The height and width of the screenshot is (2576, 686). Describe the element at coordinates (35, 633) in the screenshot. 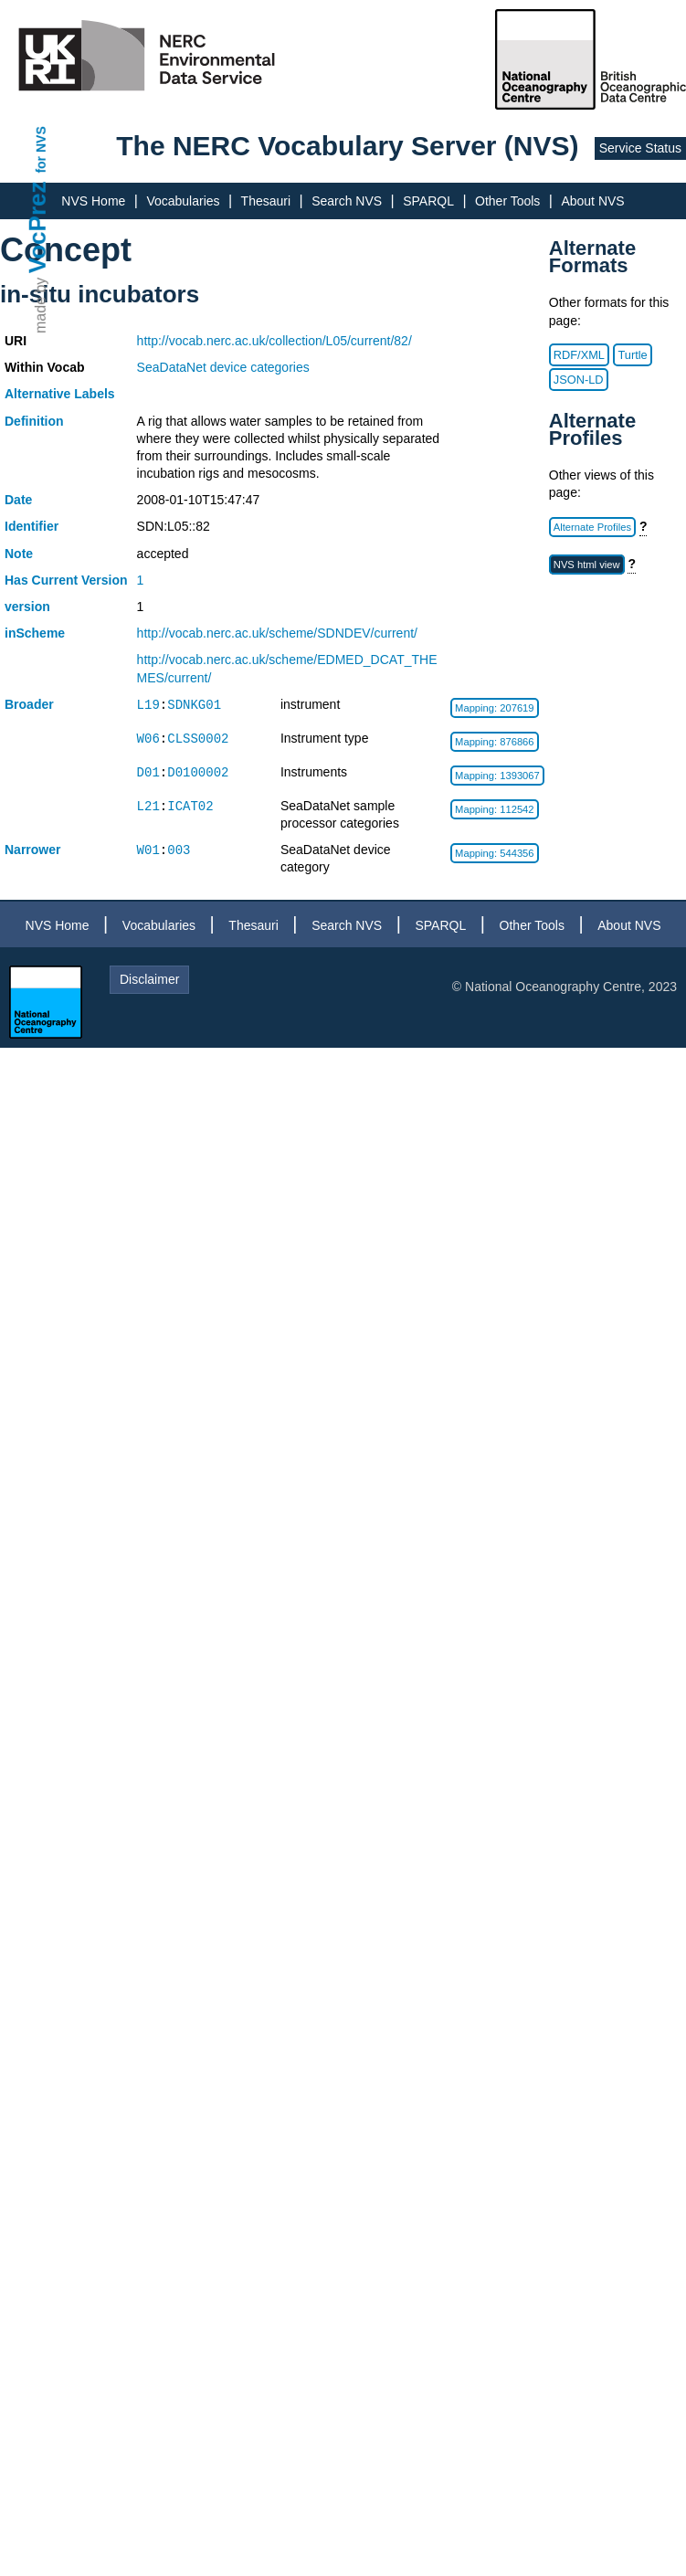

I see `inScheme` at that location.